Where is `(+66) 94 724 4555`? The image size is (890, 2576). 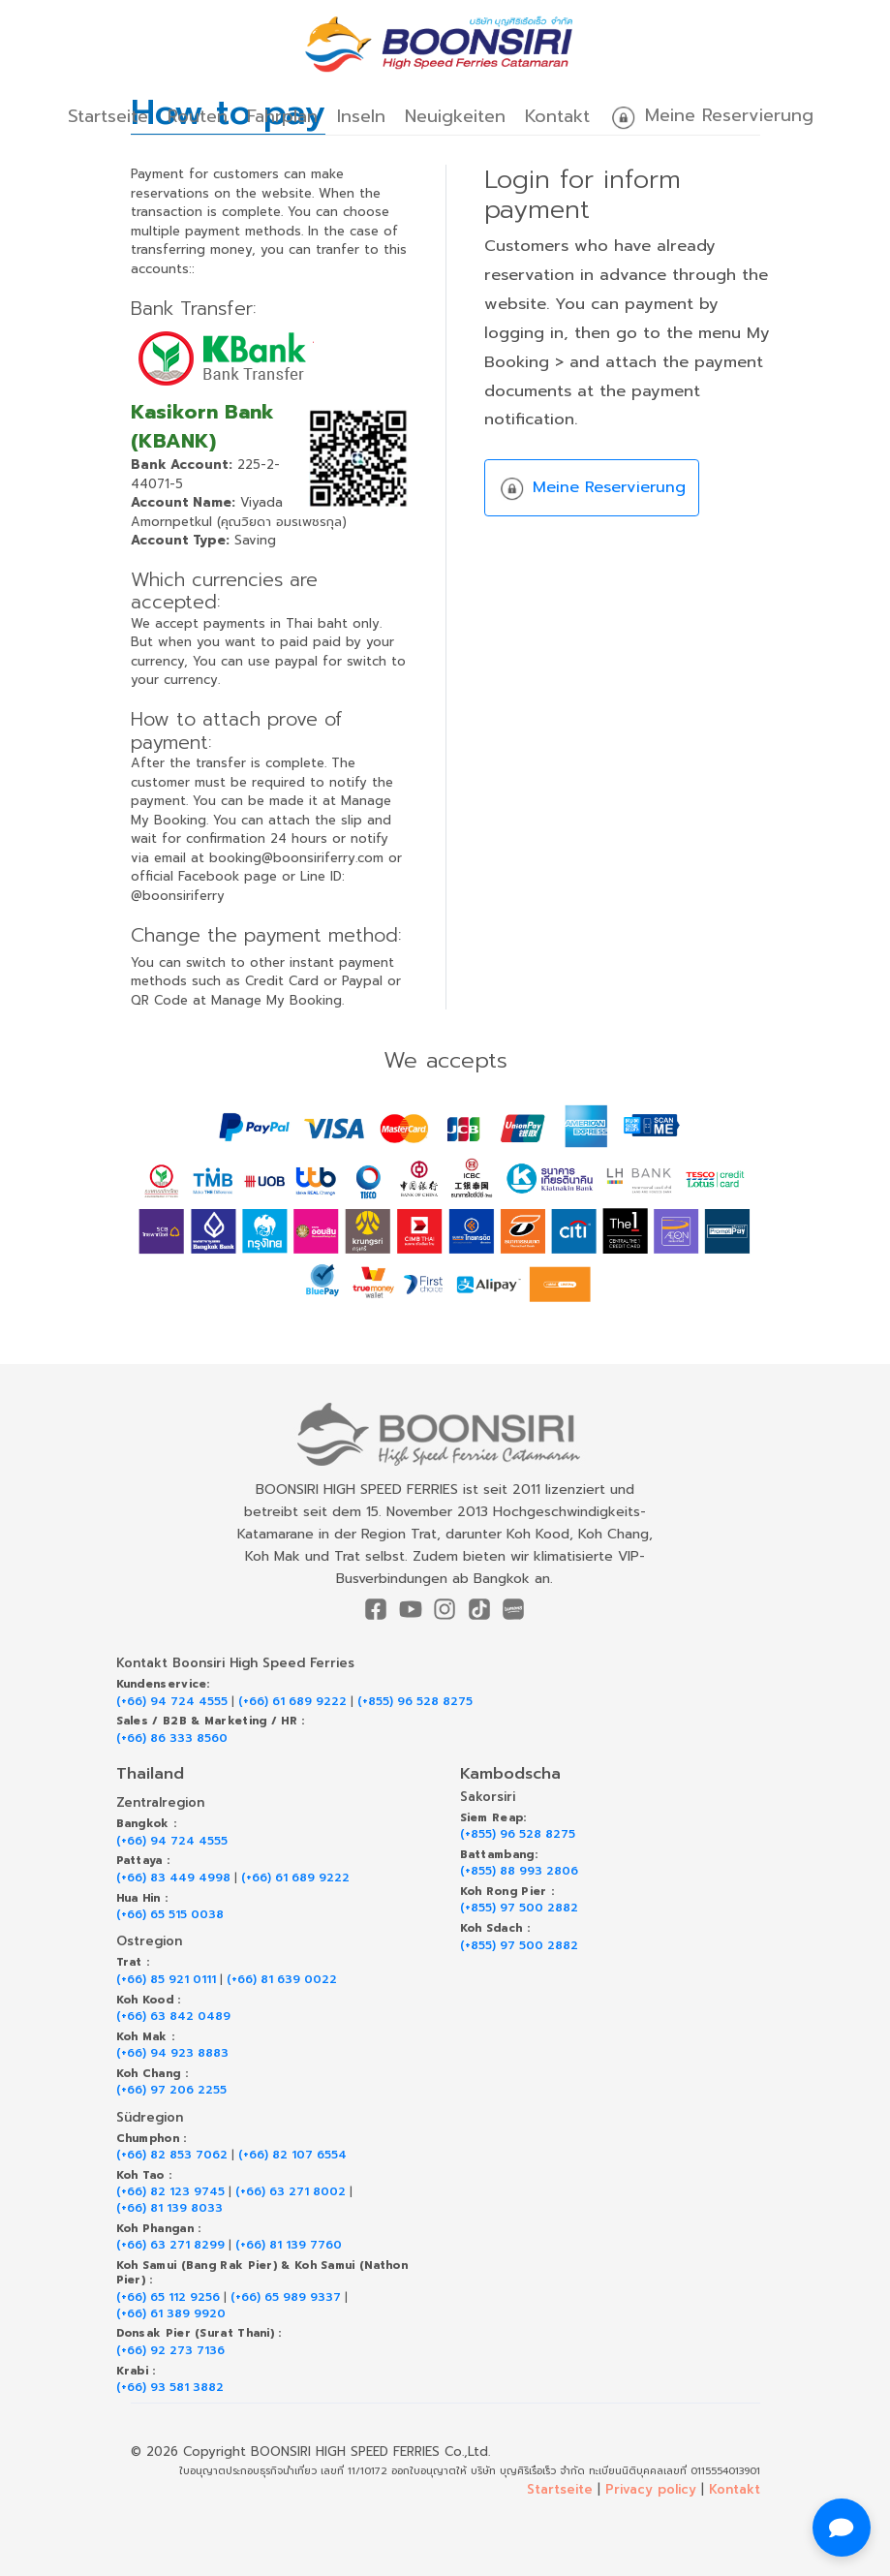 (+66) 94 724 4555 is located at coordinates (172, 1701).